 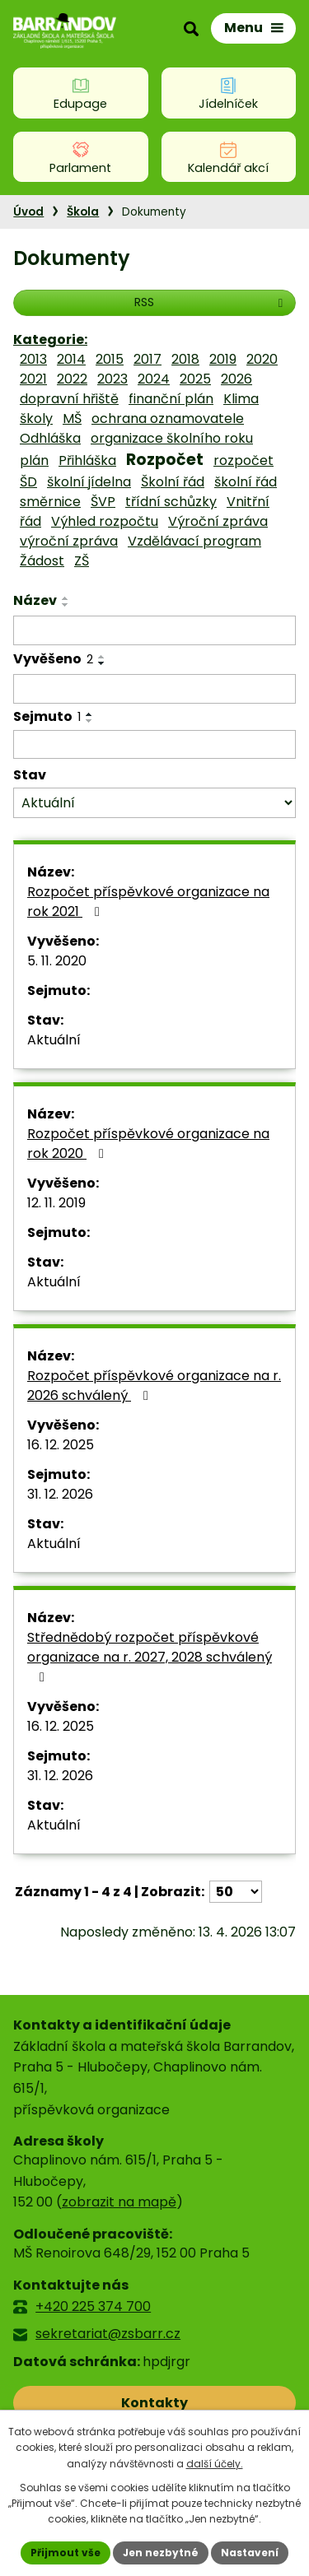 What do you see at coordinates (28, 481) in the screenshot?
I see `ŠD` at bounding box center [28, 481].